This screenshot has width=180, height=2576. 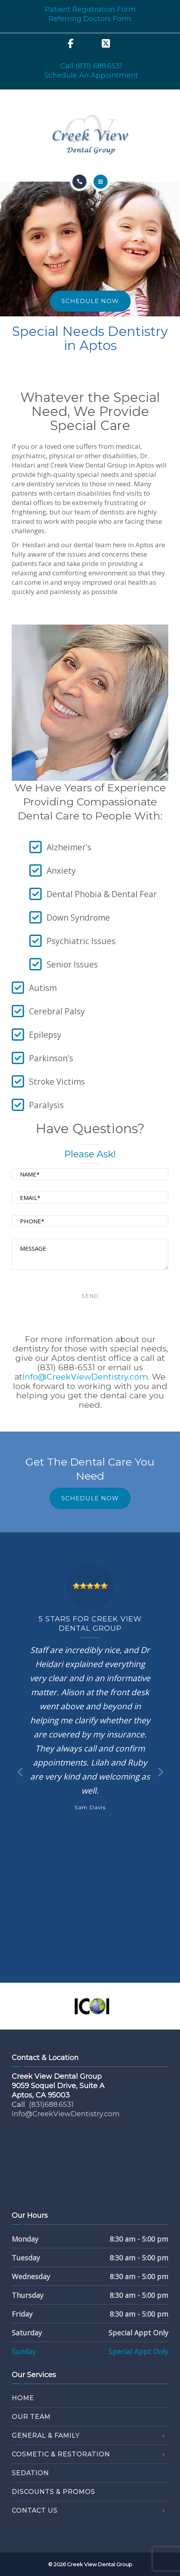 I want to click on Home, so click(x=23, y=2398).